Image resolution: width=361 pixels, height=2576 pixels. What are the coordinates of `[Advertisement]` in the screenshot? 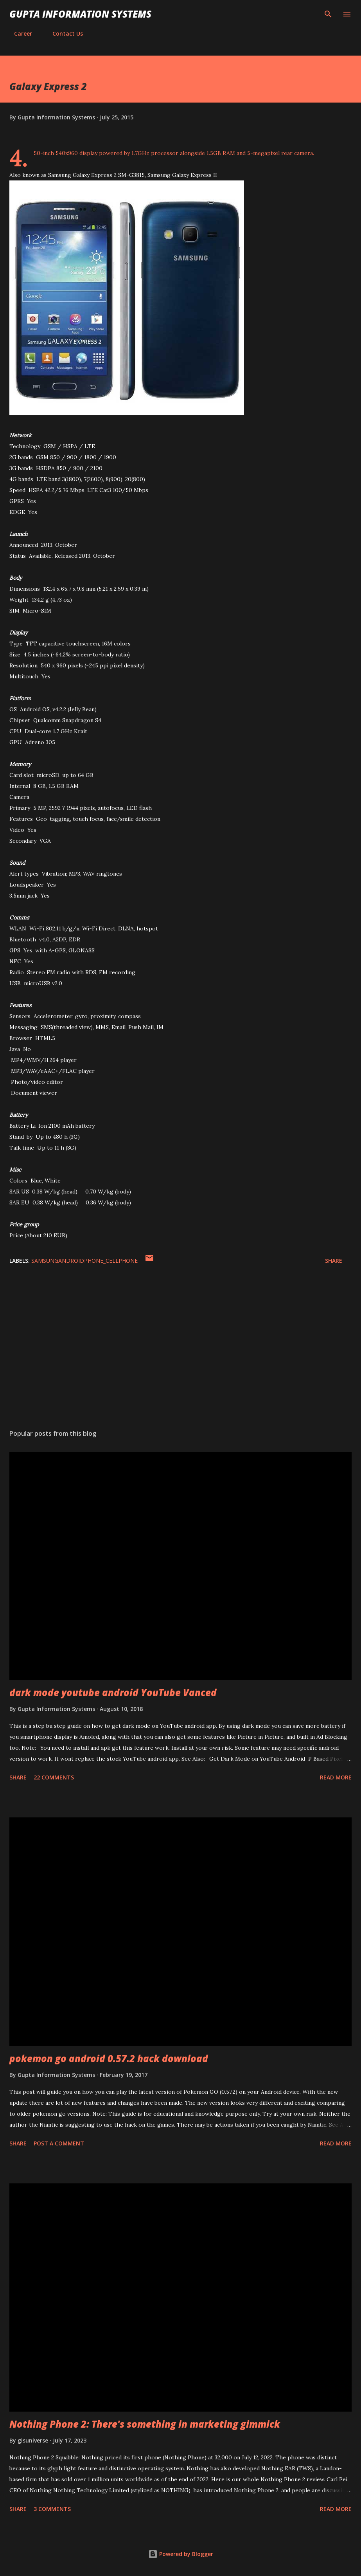 It's located at (180, 1349).